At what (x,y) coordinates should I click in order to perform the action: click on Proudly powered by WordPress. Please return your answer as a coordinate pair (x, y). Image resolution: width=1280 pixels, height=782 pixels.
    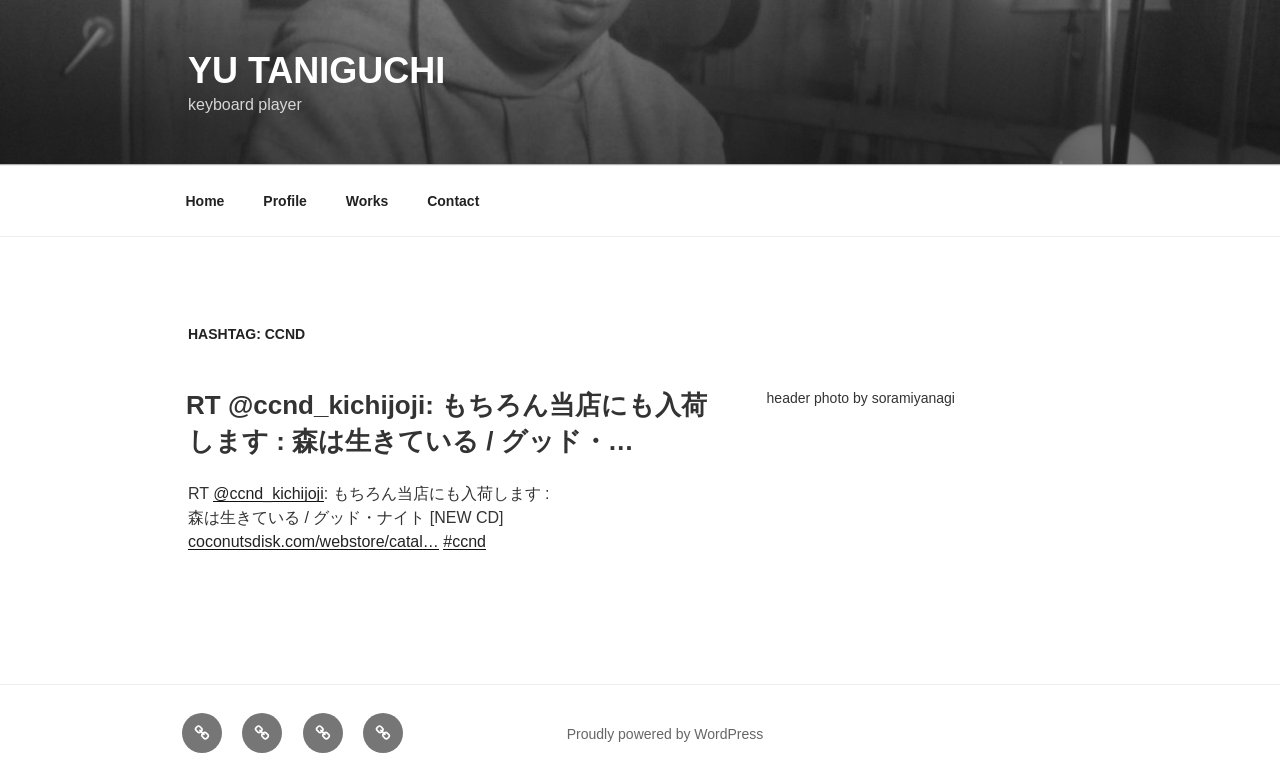
    Looking at the image, I should click on (665, 734).